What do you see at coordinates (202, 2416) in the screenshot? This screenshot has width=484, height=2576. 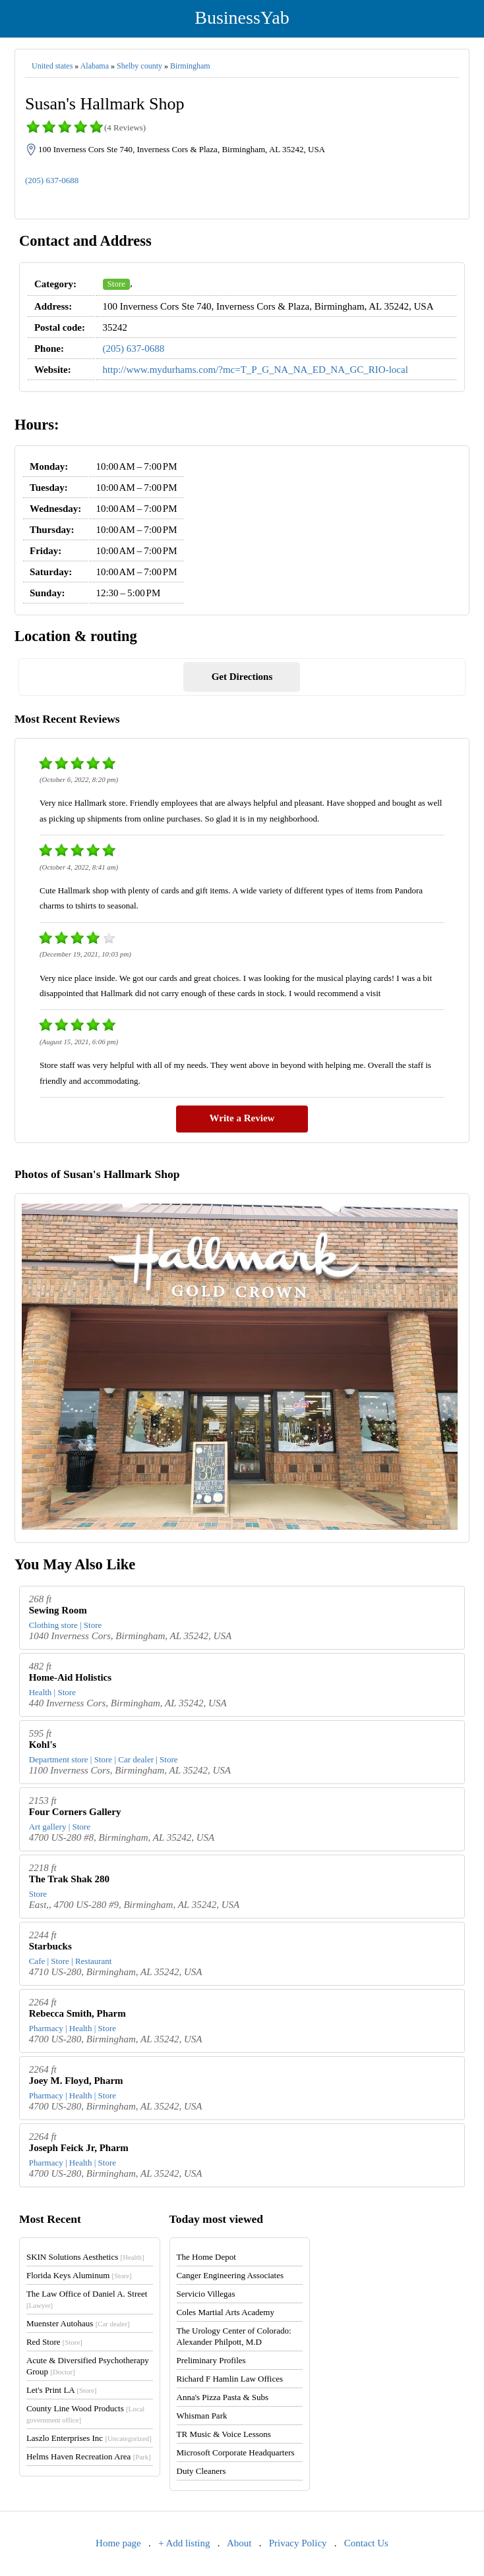 I see `Whisman Park` at bounding box center [202, 2416].